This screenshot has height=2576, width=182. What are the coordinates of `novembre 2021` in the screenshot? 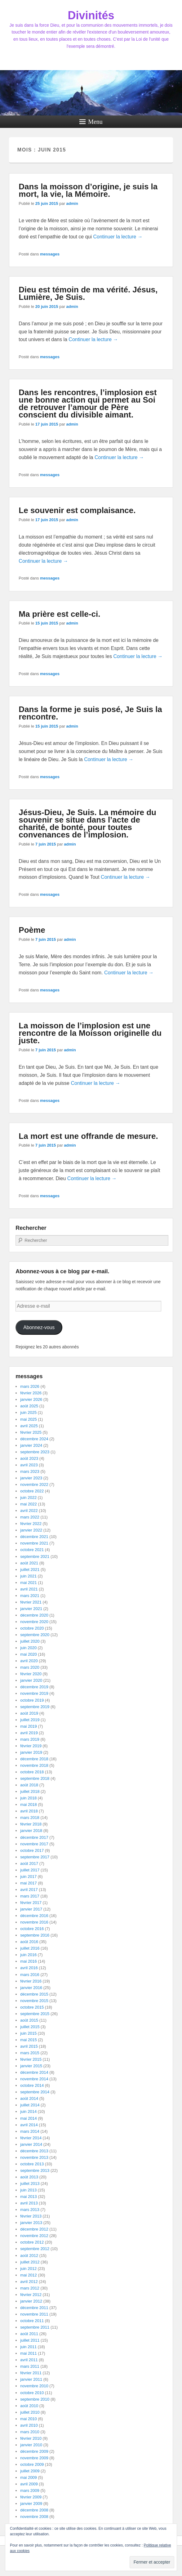 It's located at (34, 1543).